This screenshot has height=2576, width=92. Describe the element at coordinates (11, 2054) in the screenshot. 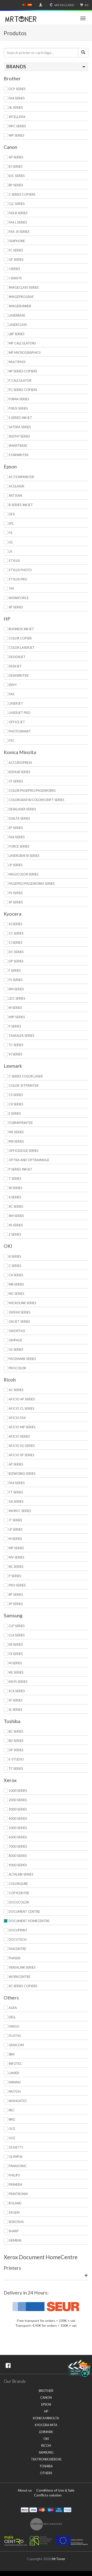

I see `IBM` at that location.